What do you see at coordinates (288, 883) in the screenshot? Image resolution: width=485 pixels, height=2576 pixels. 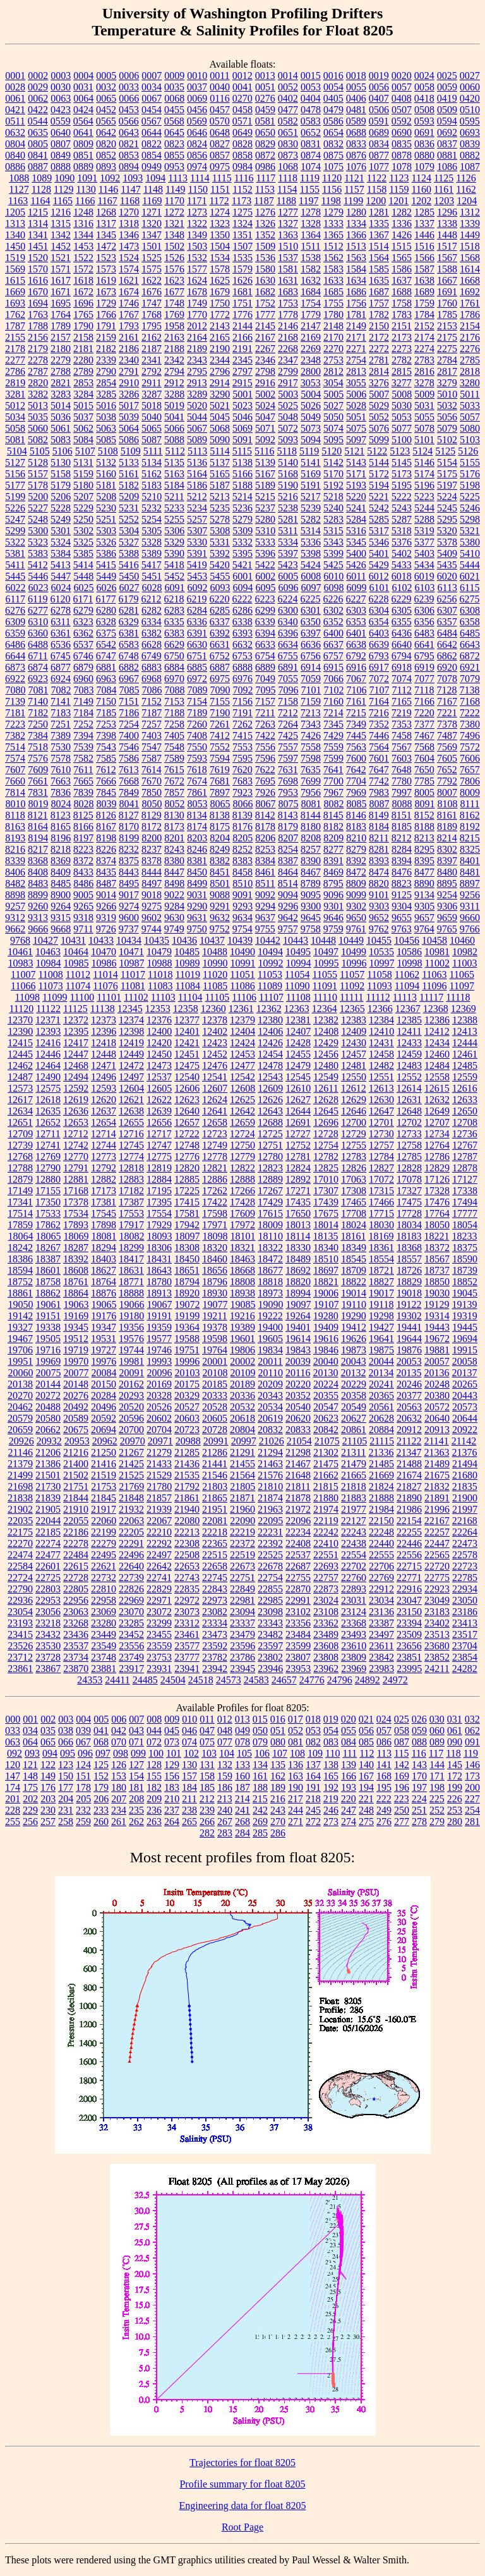 I see `8514` at bounding box center [288, 883].